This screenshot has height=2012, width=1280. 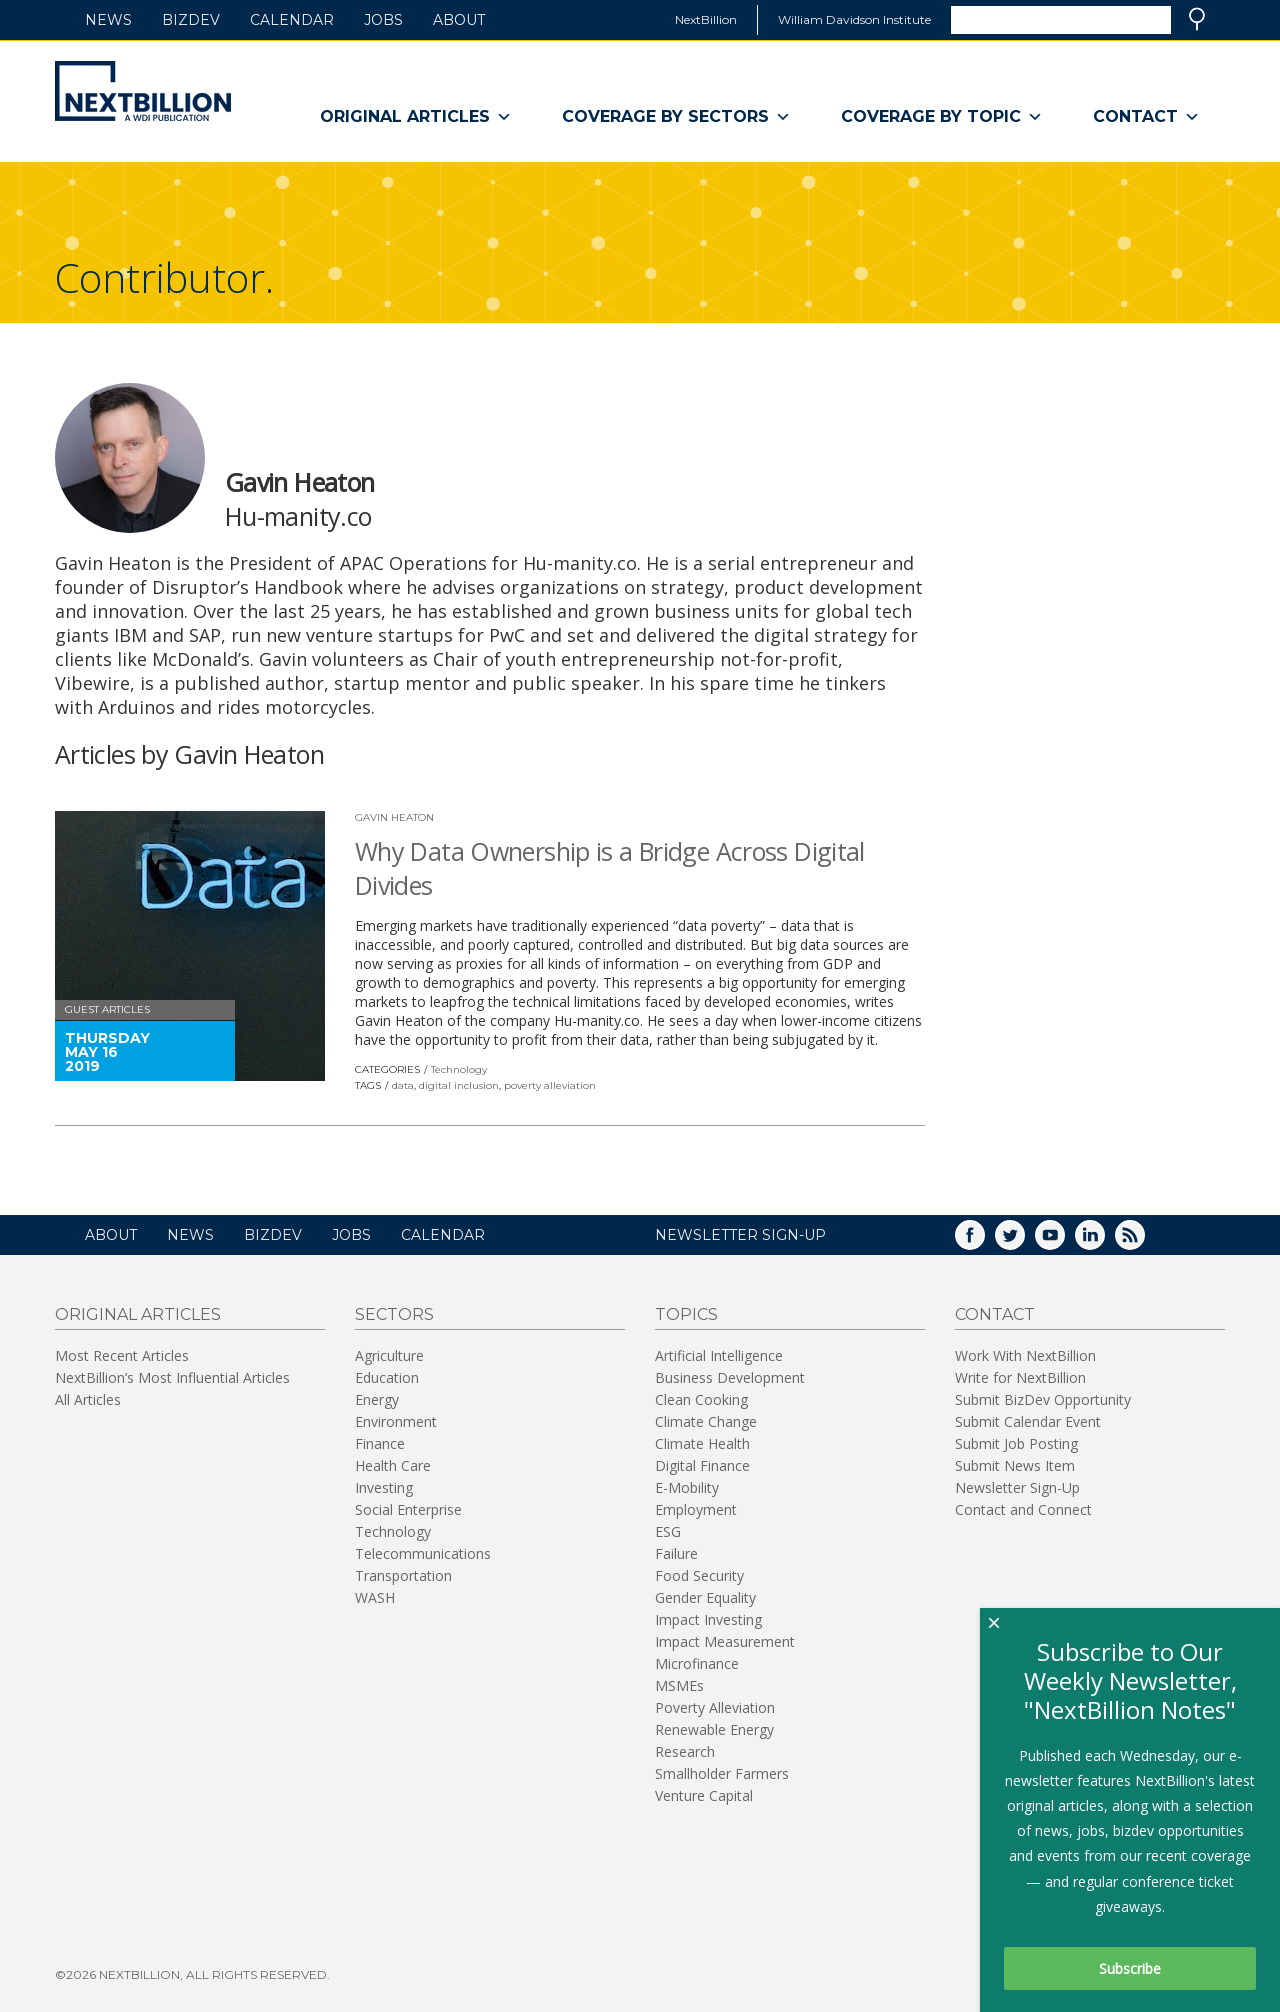 What do you see at coordinates (459, 1085) in the screenshot?
I see `digital inclusion` at bounding box center [459, 1085].